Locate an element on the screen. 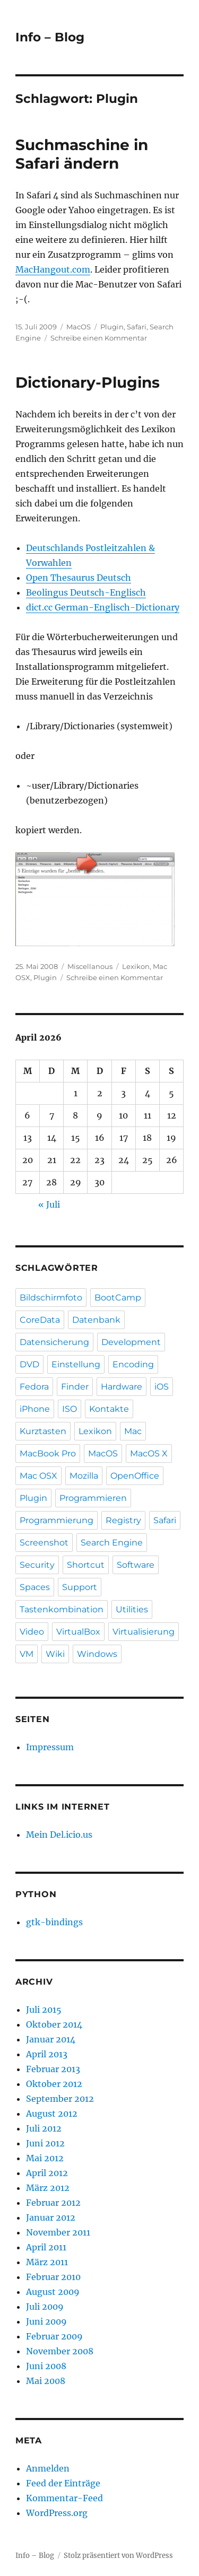 This screenshot has width=199, height=2576. Oktober 2012 is located at coordinates (54, 2084).